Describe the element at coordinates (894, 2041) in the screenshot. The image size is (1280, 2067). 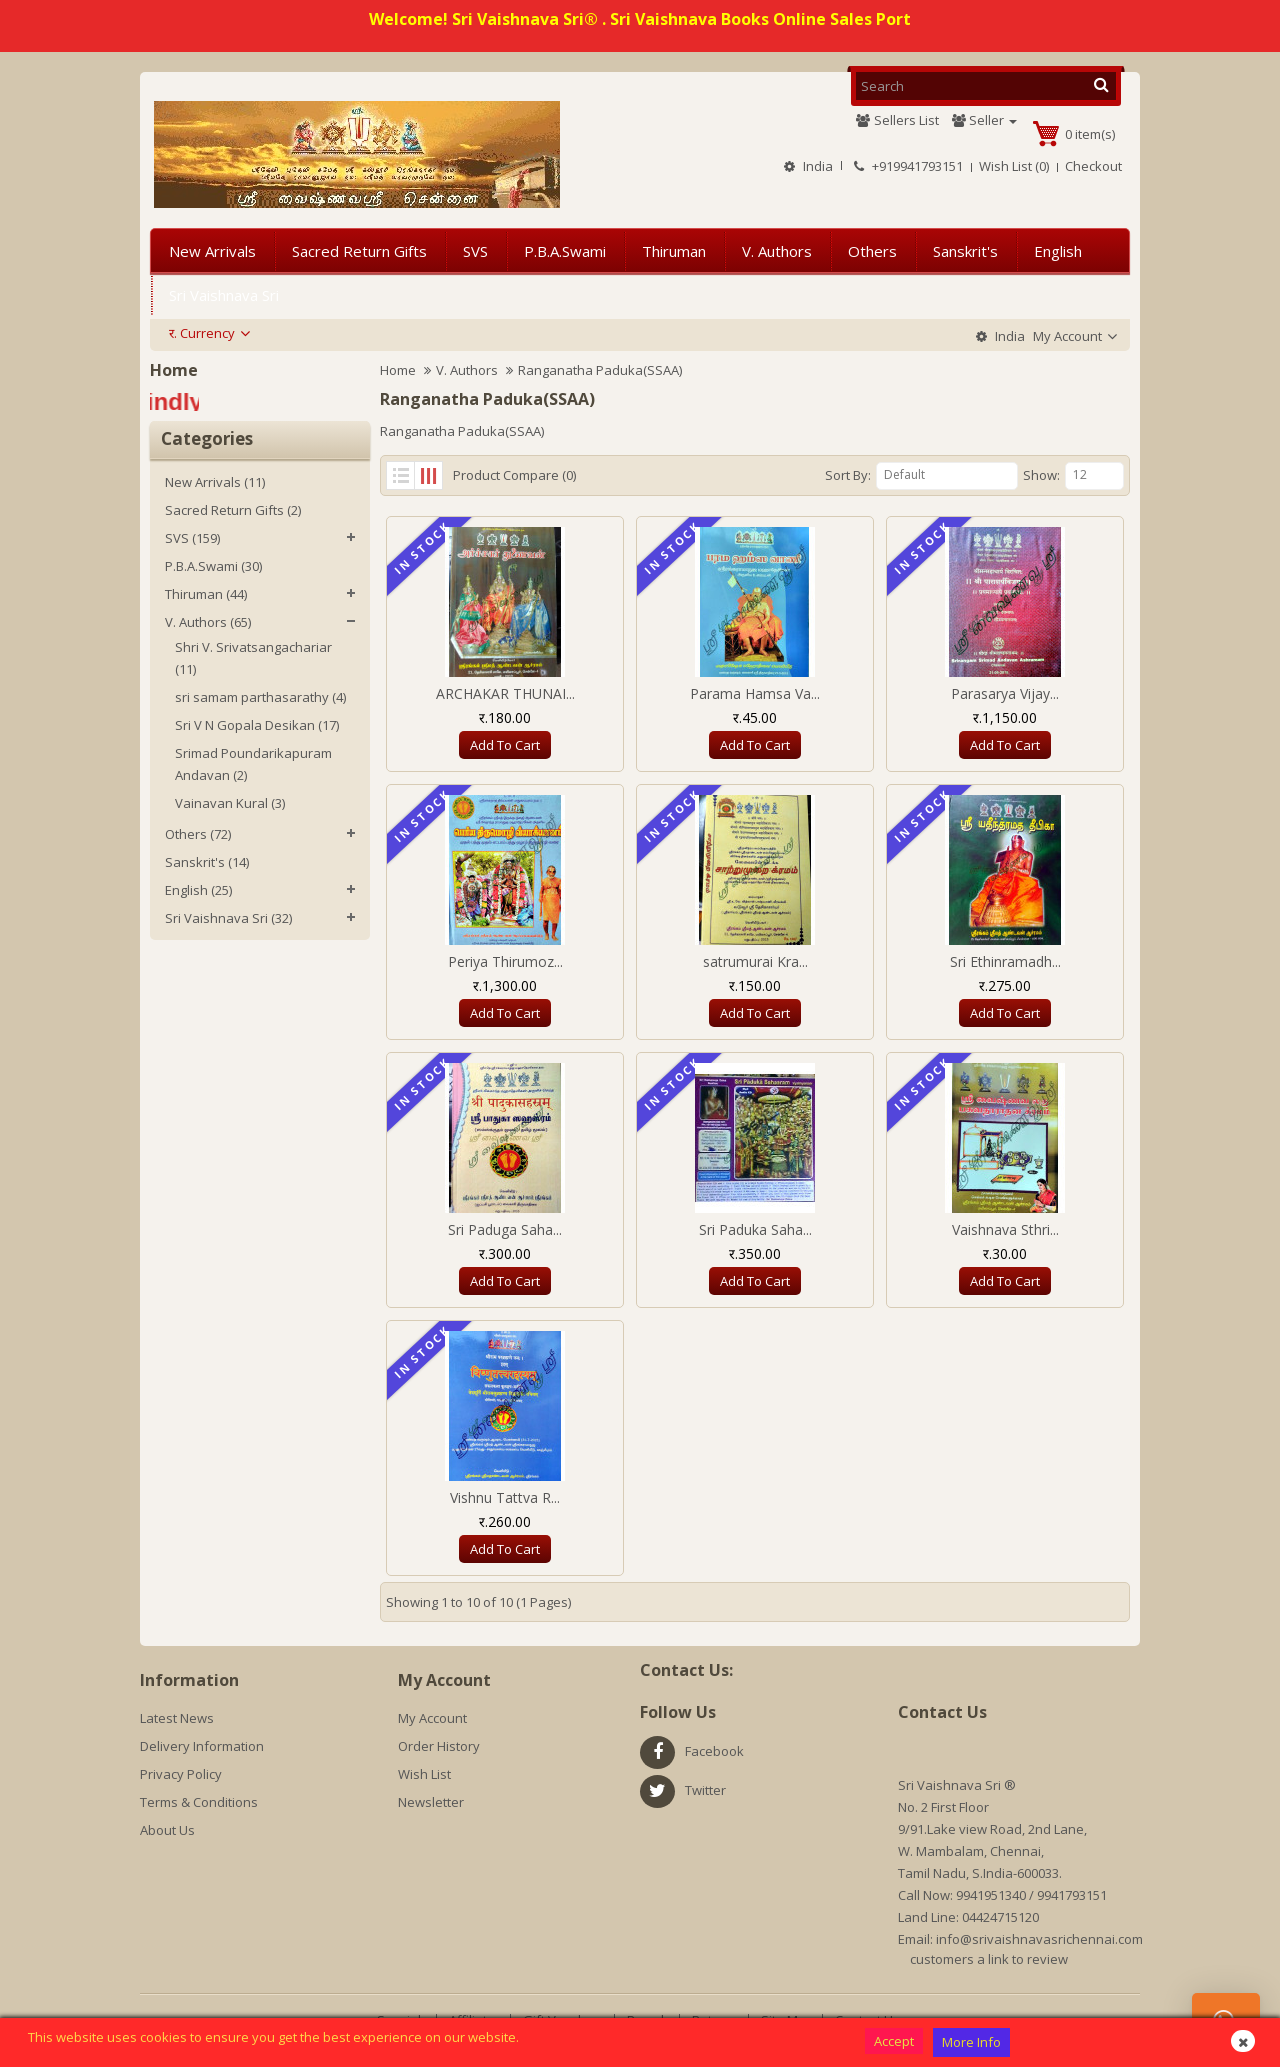
I see `Accept` at that location.